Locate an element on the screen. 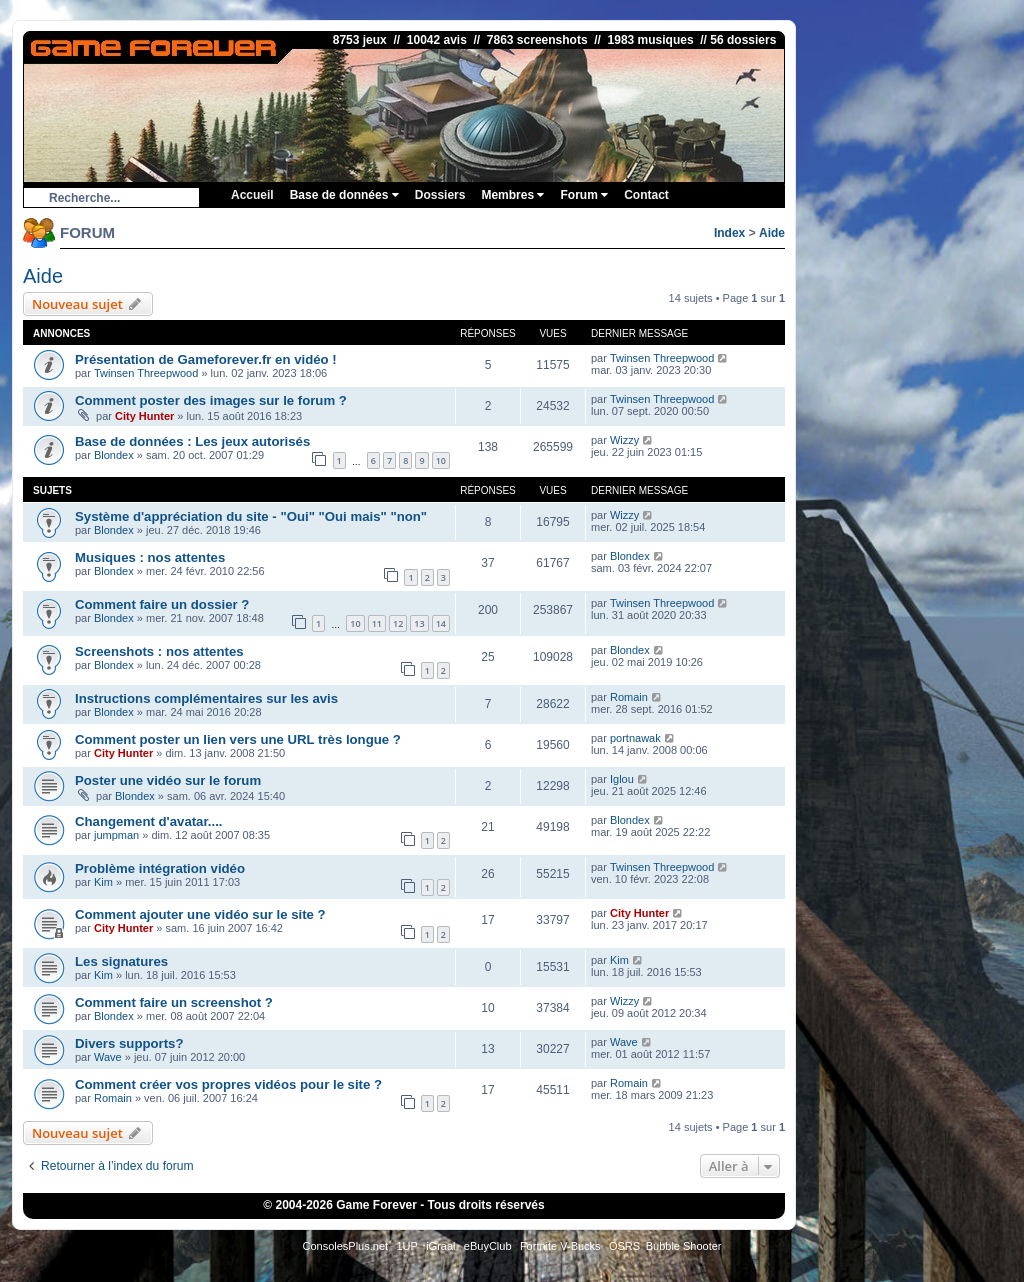 The image size is (1024, 1282). 12 is located at coordinates (398, 623).